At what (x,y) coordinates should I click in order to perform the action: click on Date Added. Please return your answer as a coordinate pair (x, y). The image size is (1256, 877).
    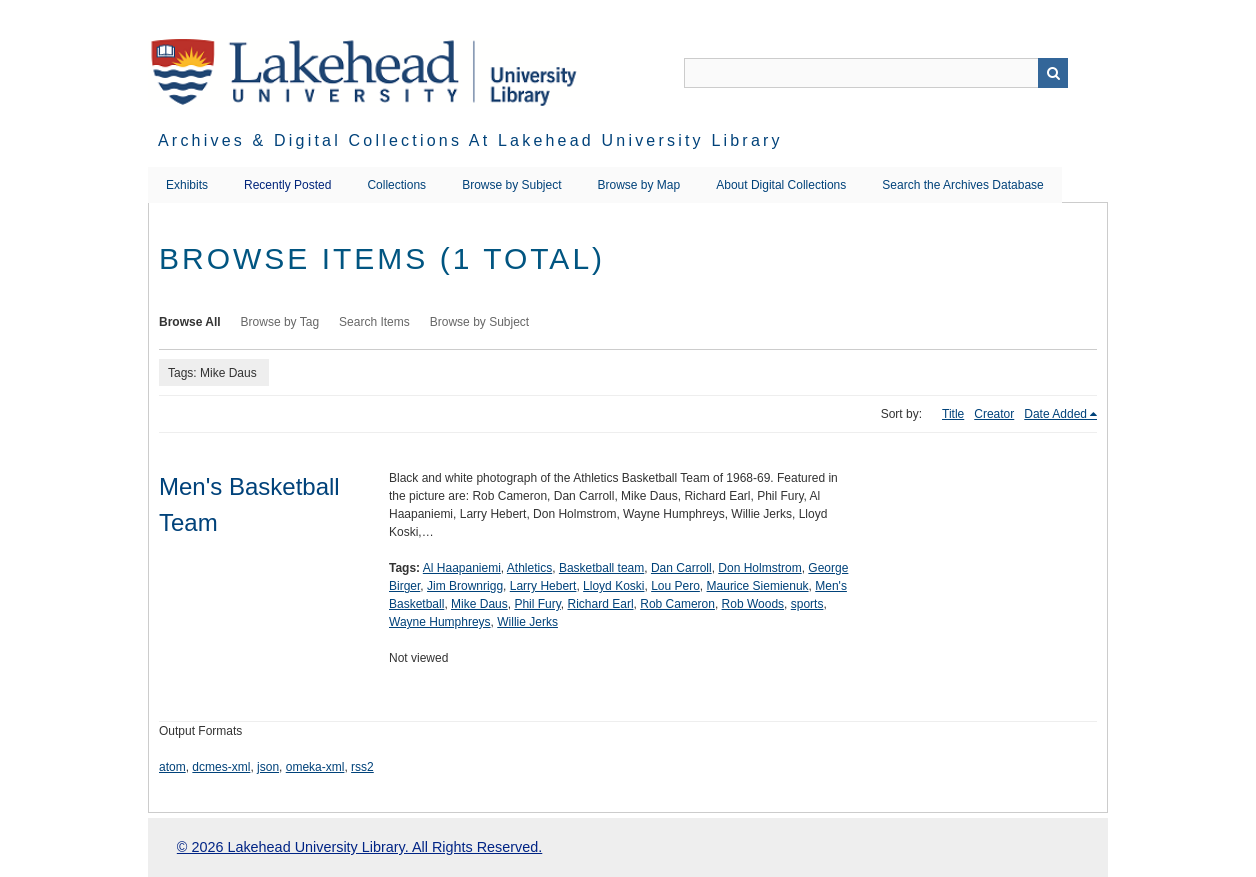
    Looking at the image, I should click on (1055, 414).